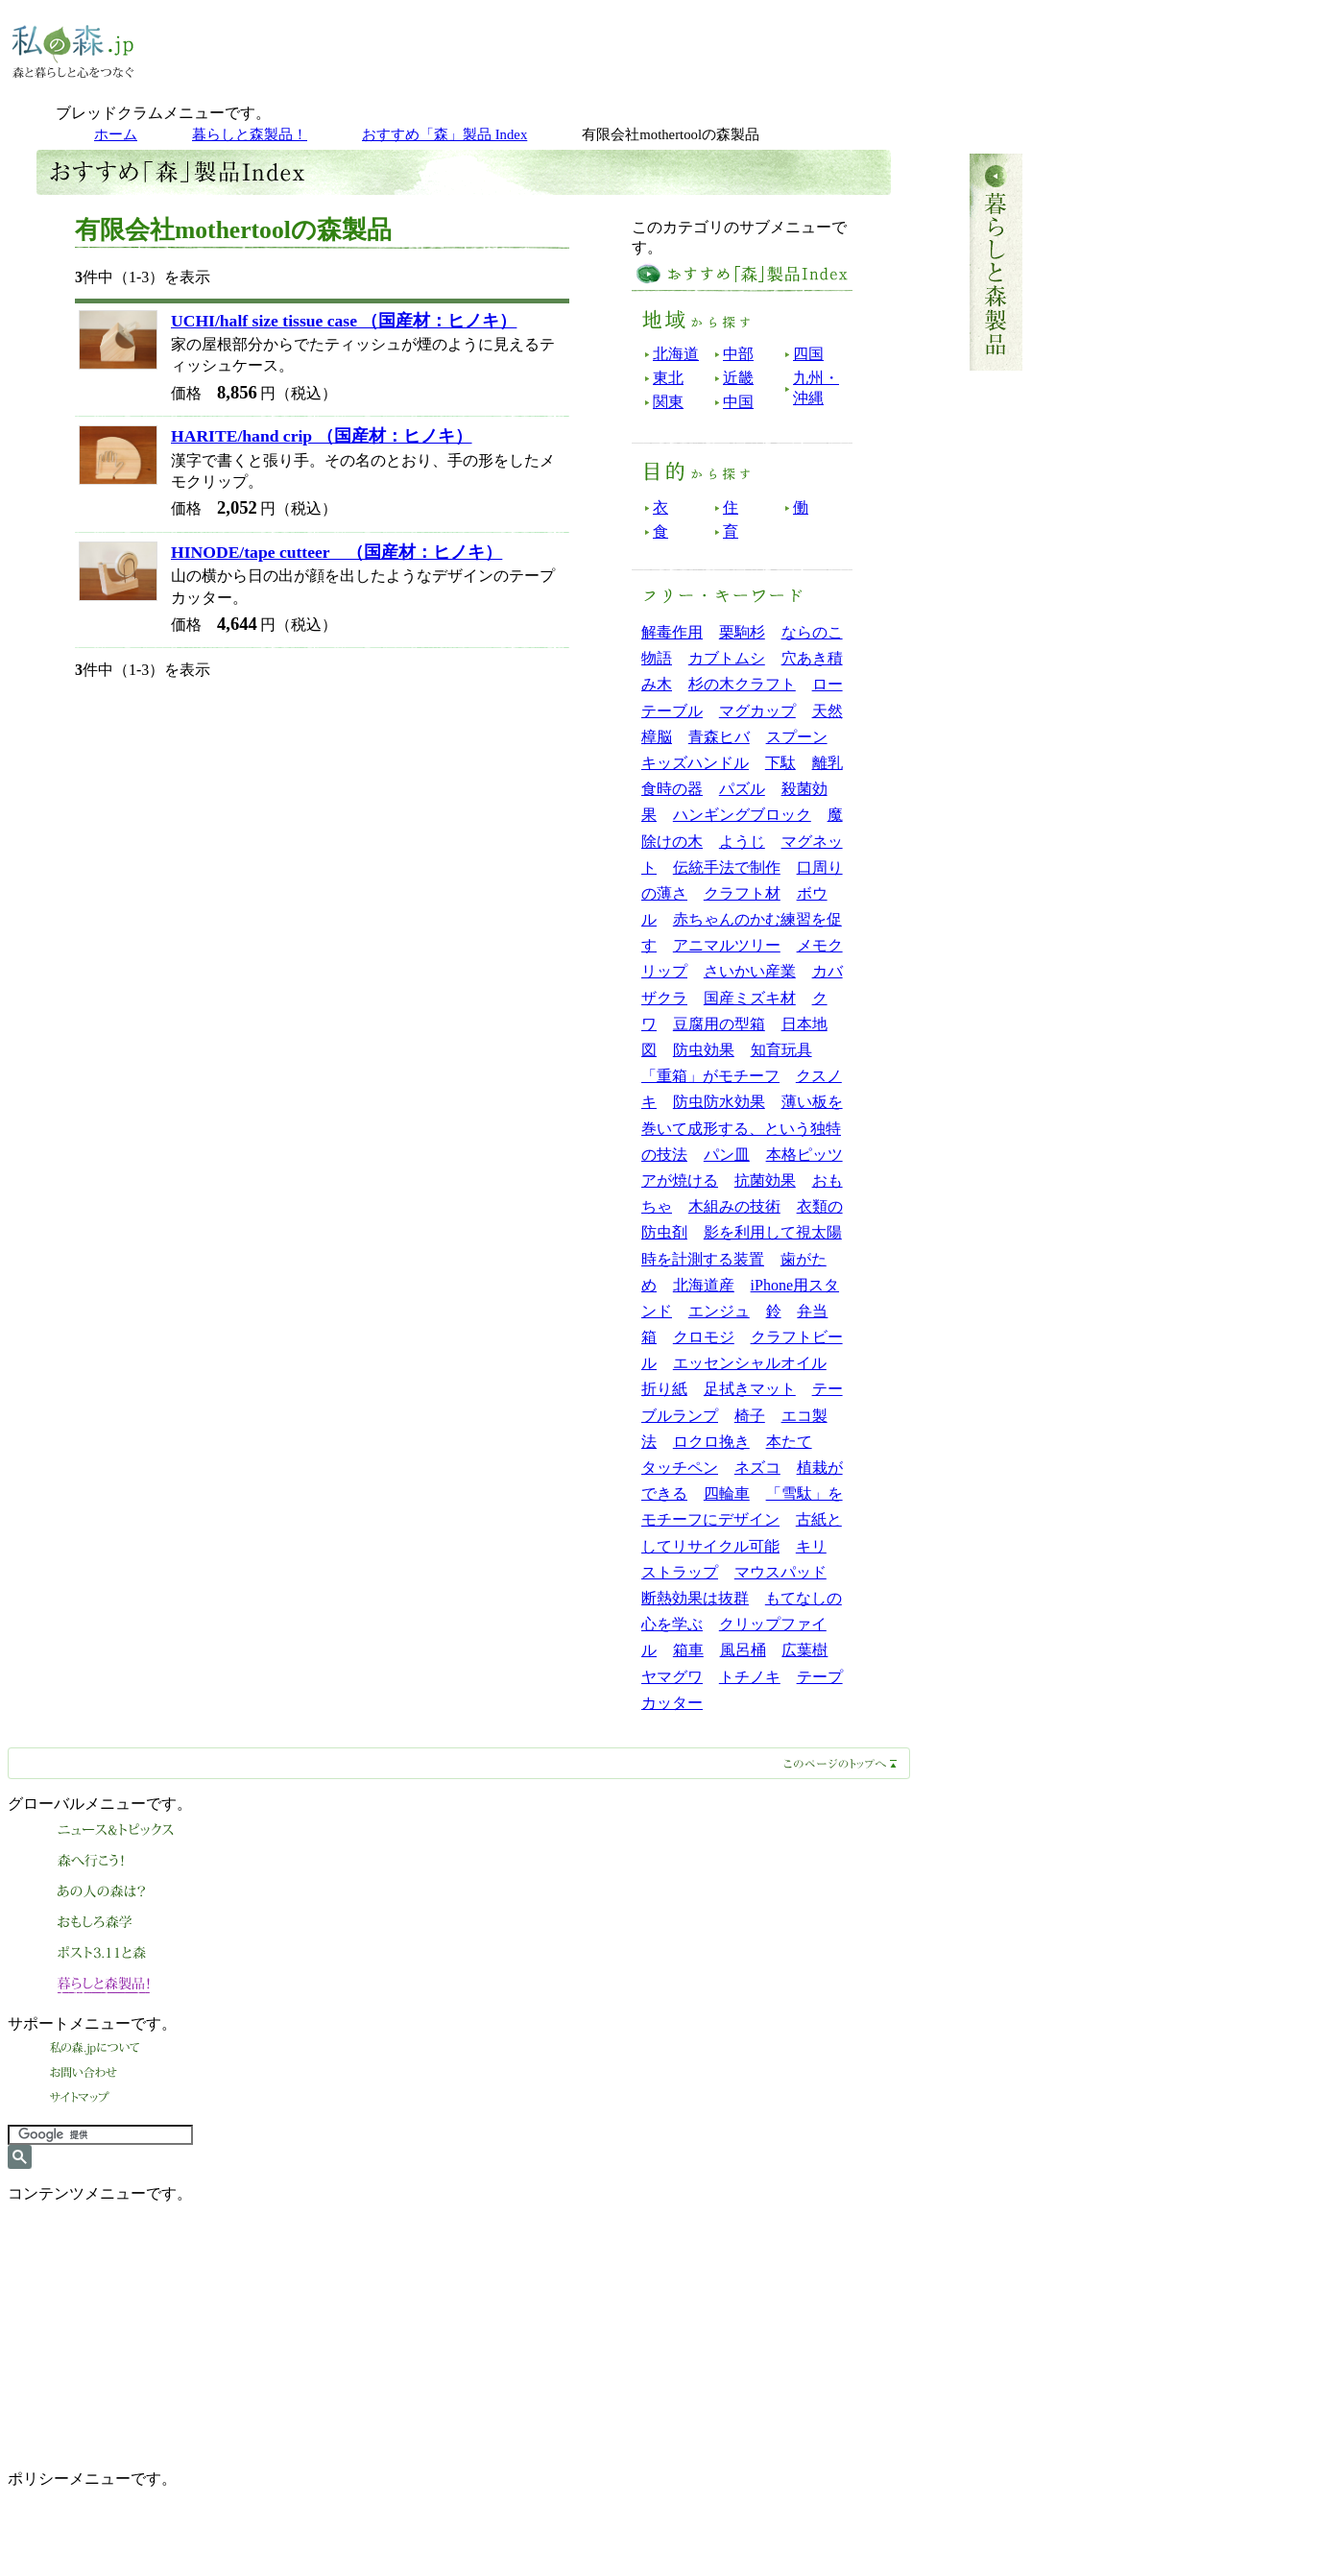 The width and height of the screenshot is (1344, 2576). What do you see at coordinates (789, 1441) in the screenshot?
I see `本たて` at bounding box center [789, 1441].